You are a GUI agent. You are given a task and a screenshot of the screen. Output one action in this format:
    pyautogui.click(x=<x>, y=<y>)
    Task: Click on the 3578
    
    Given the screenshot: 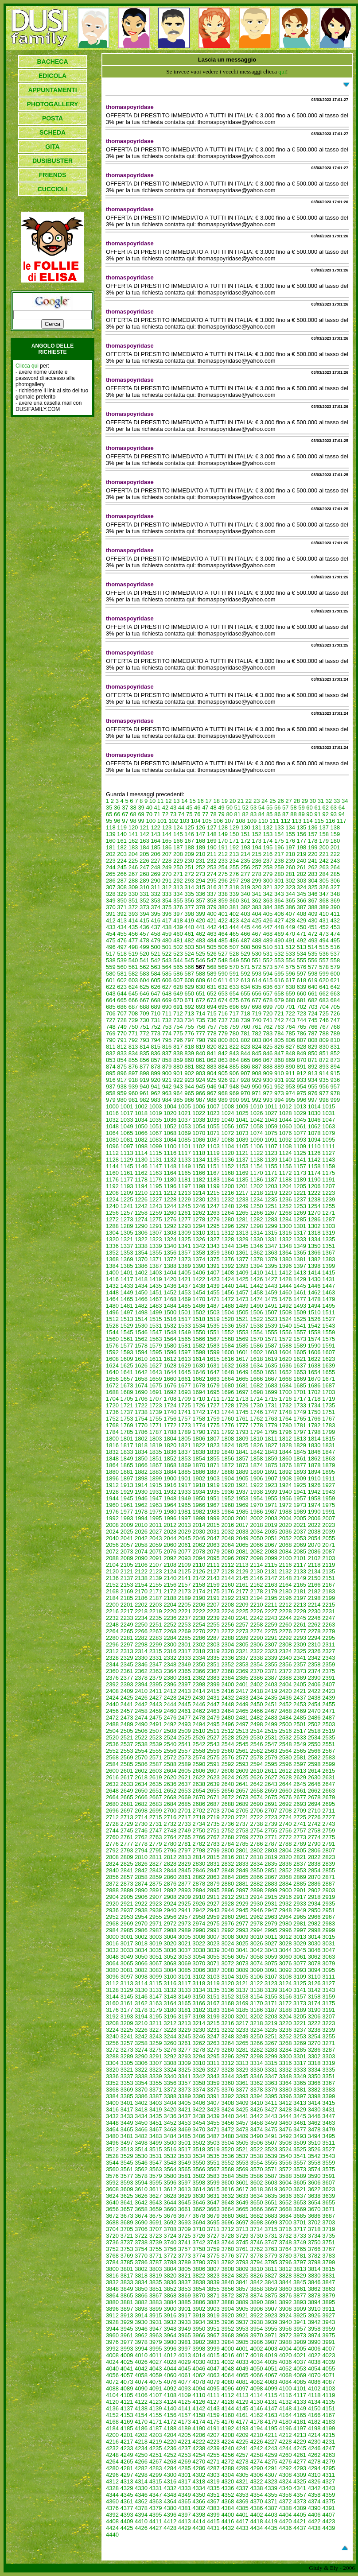 What is the action you would take?
    pyautogui.click(x=141, y=2176)
    